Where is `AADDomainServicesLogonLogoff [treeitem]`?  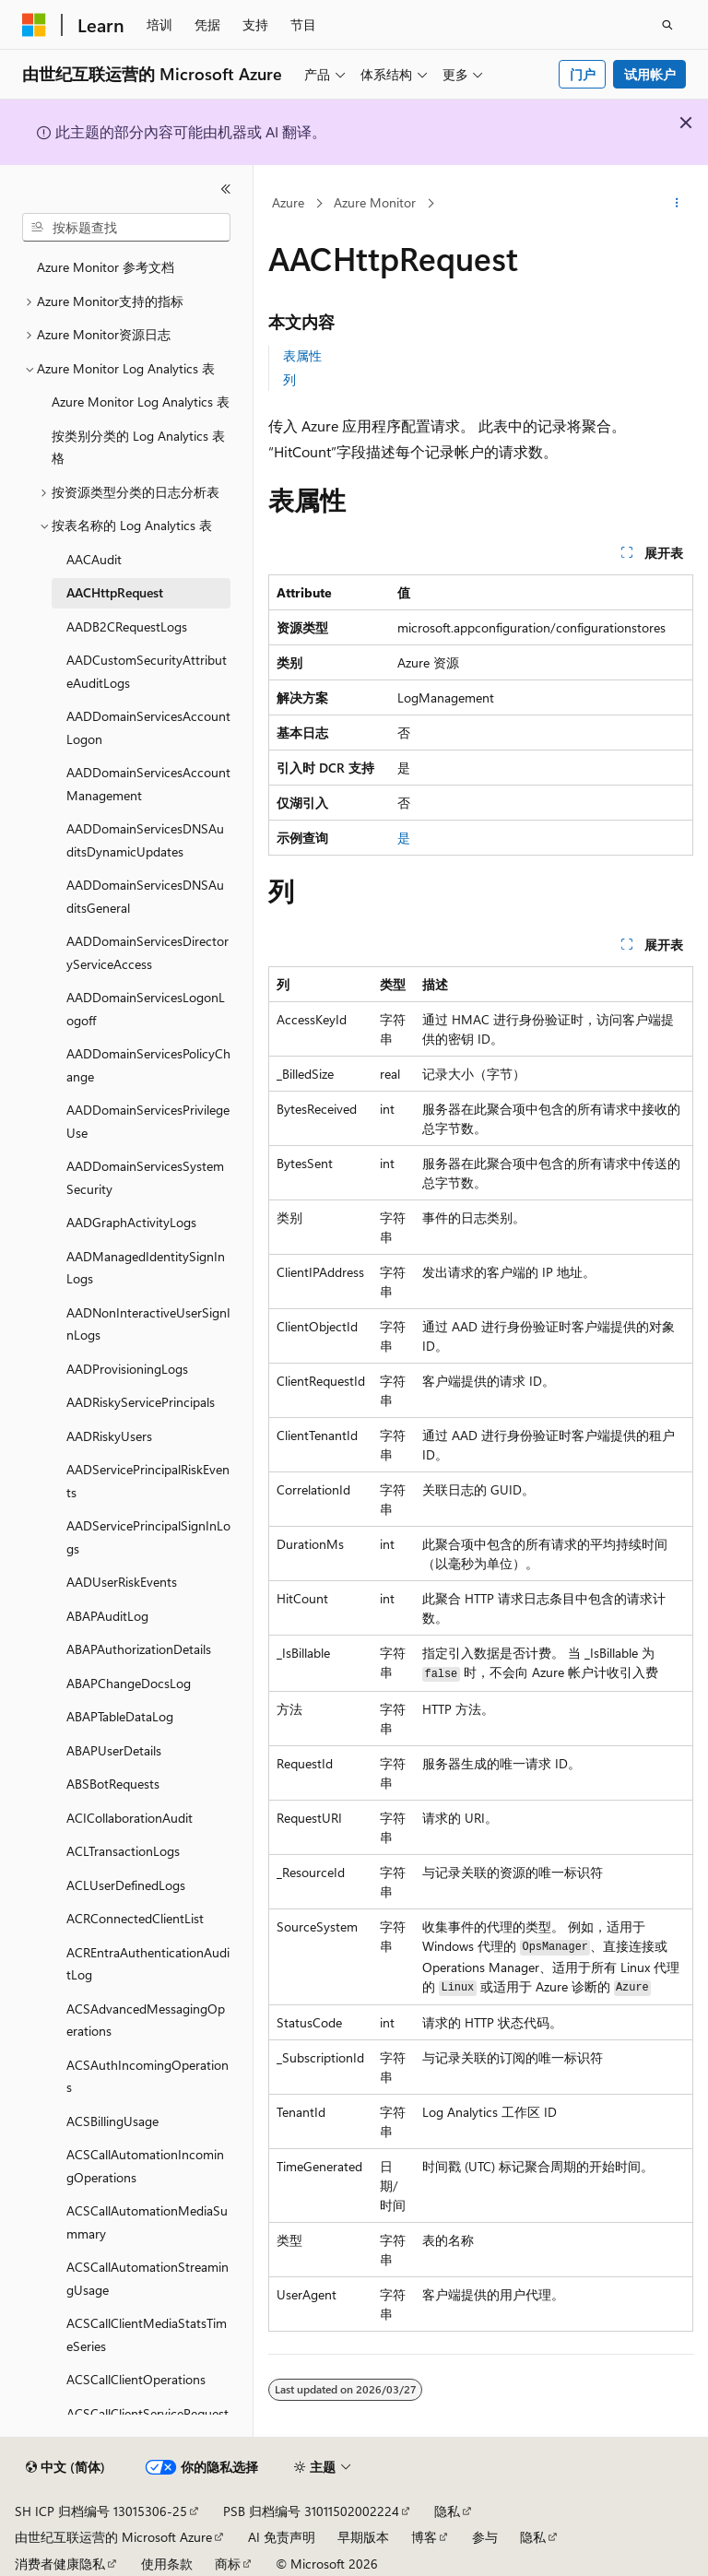 AADDomainServicesLogonLogoff [treeitem] is located at coordinates (145, 1008).